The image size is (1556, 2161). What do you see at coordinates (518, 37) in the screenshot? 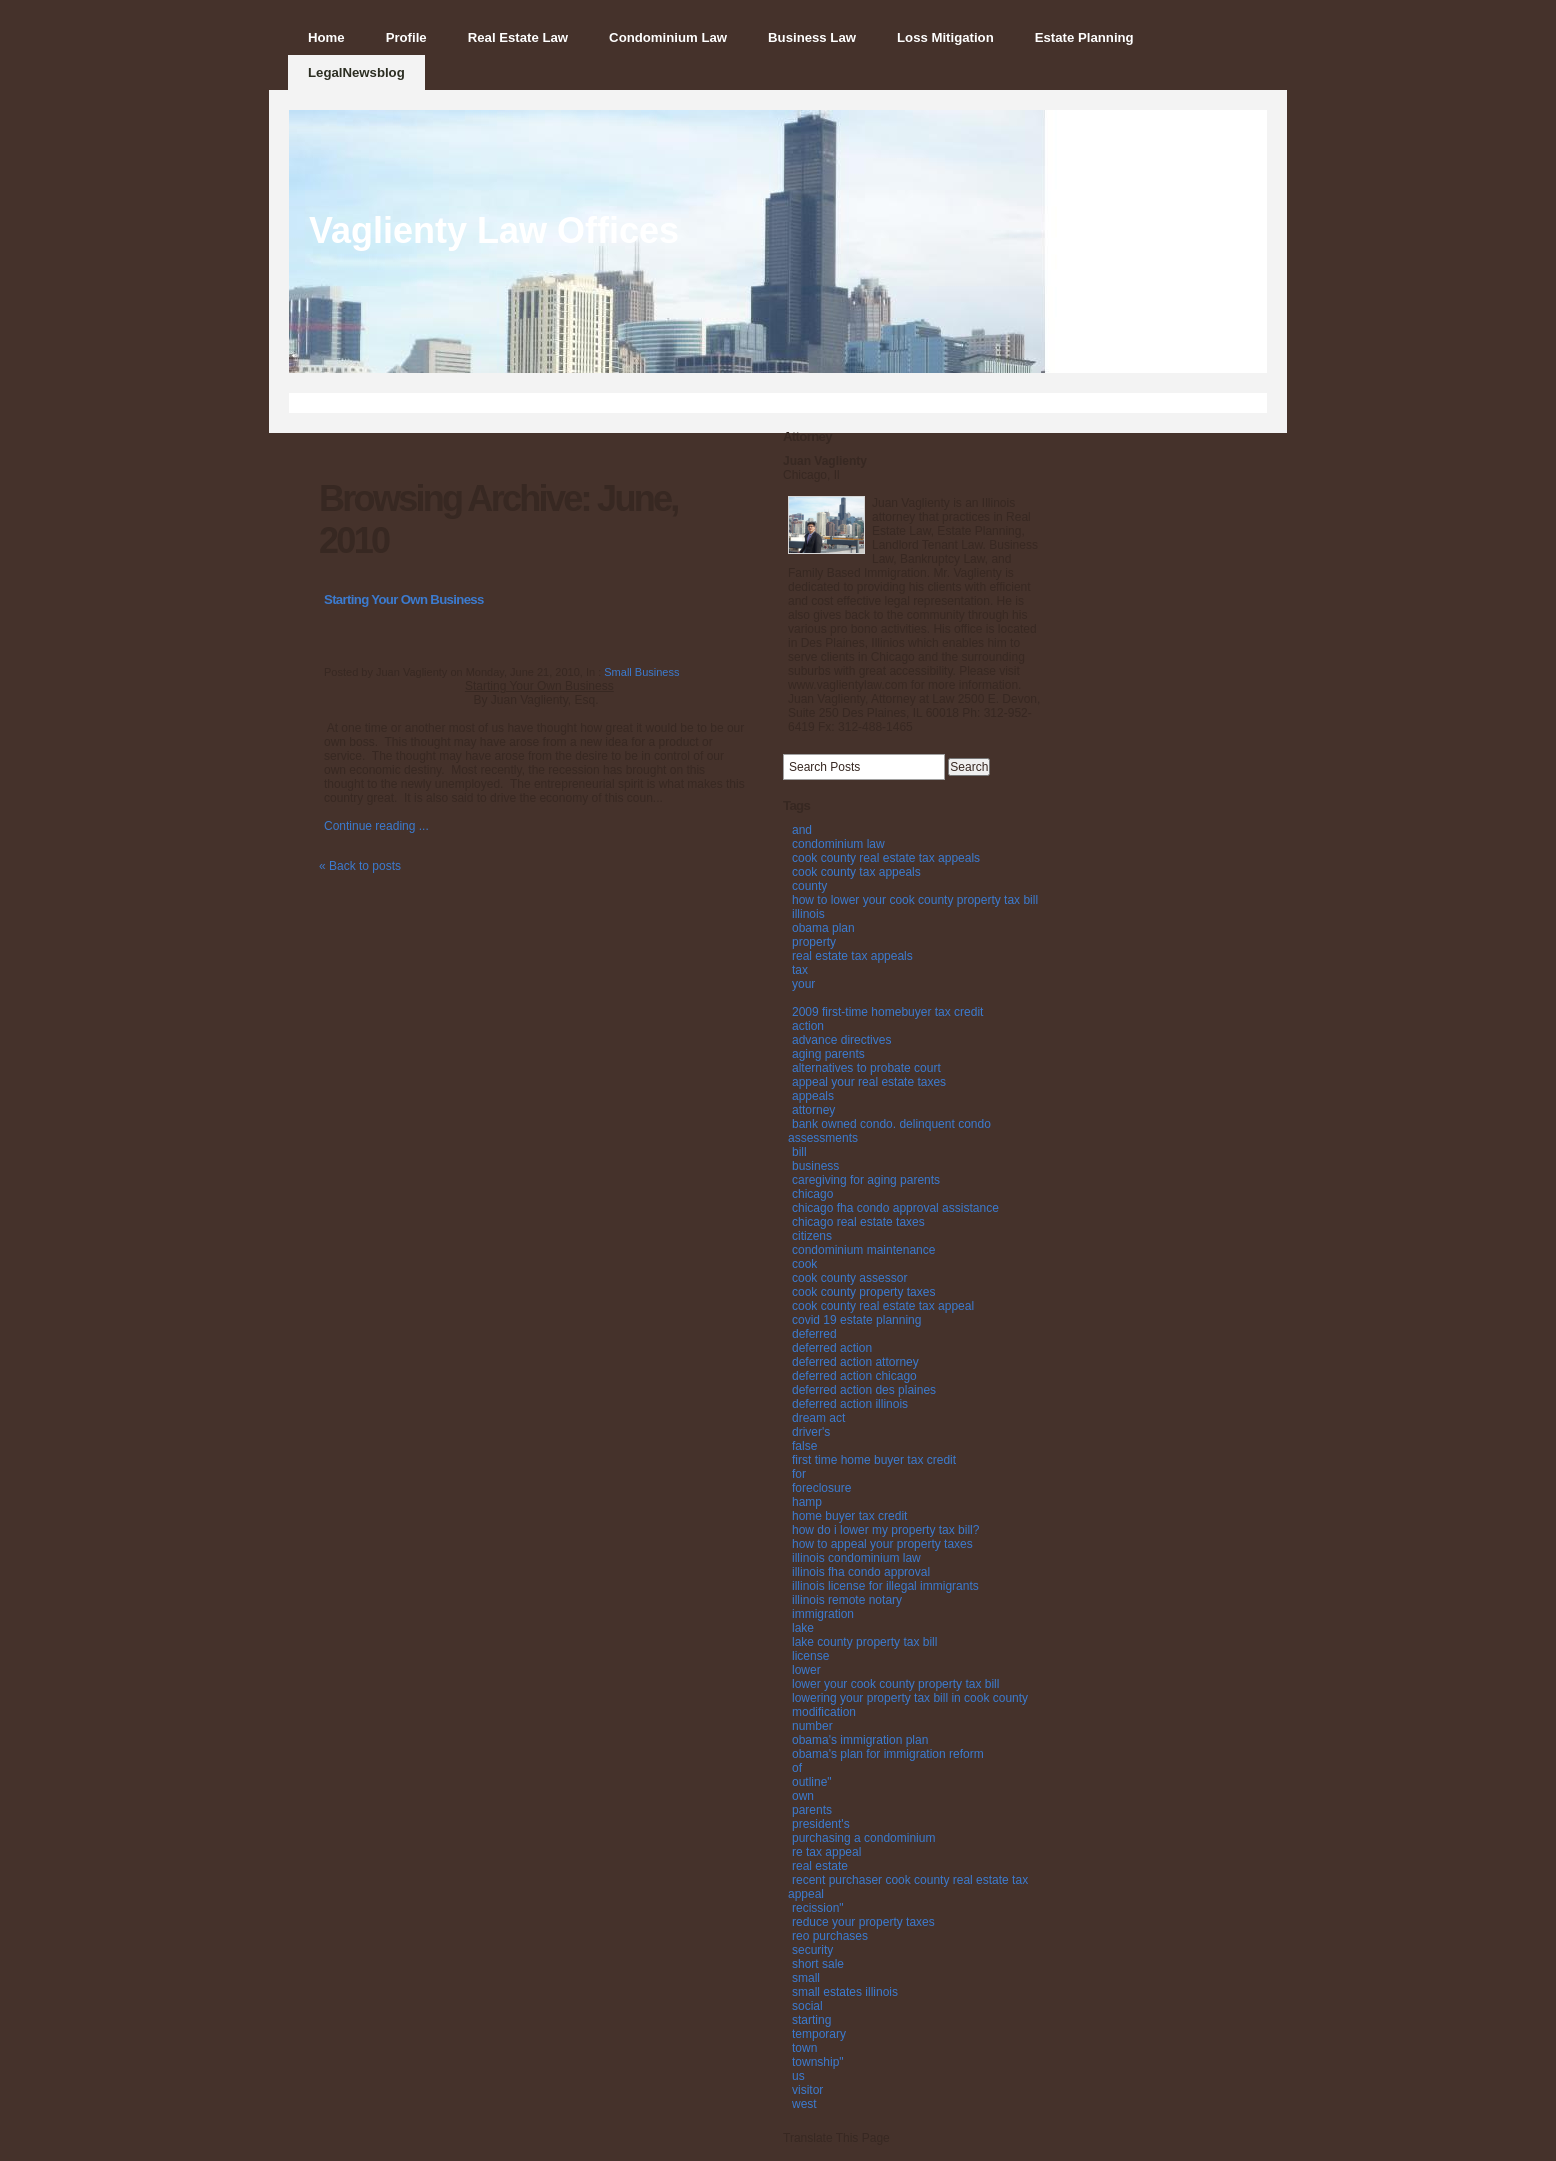
I see `Real Estate Law` at bounding box center [518, 37].